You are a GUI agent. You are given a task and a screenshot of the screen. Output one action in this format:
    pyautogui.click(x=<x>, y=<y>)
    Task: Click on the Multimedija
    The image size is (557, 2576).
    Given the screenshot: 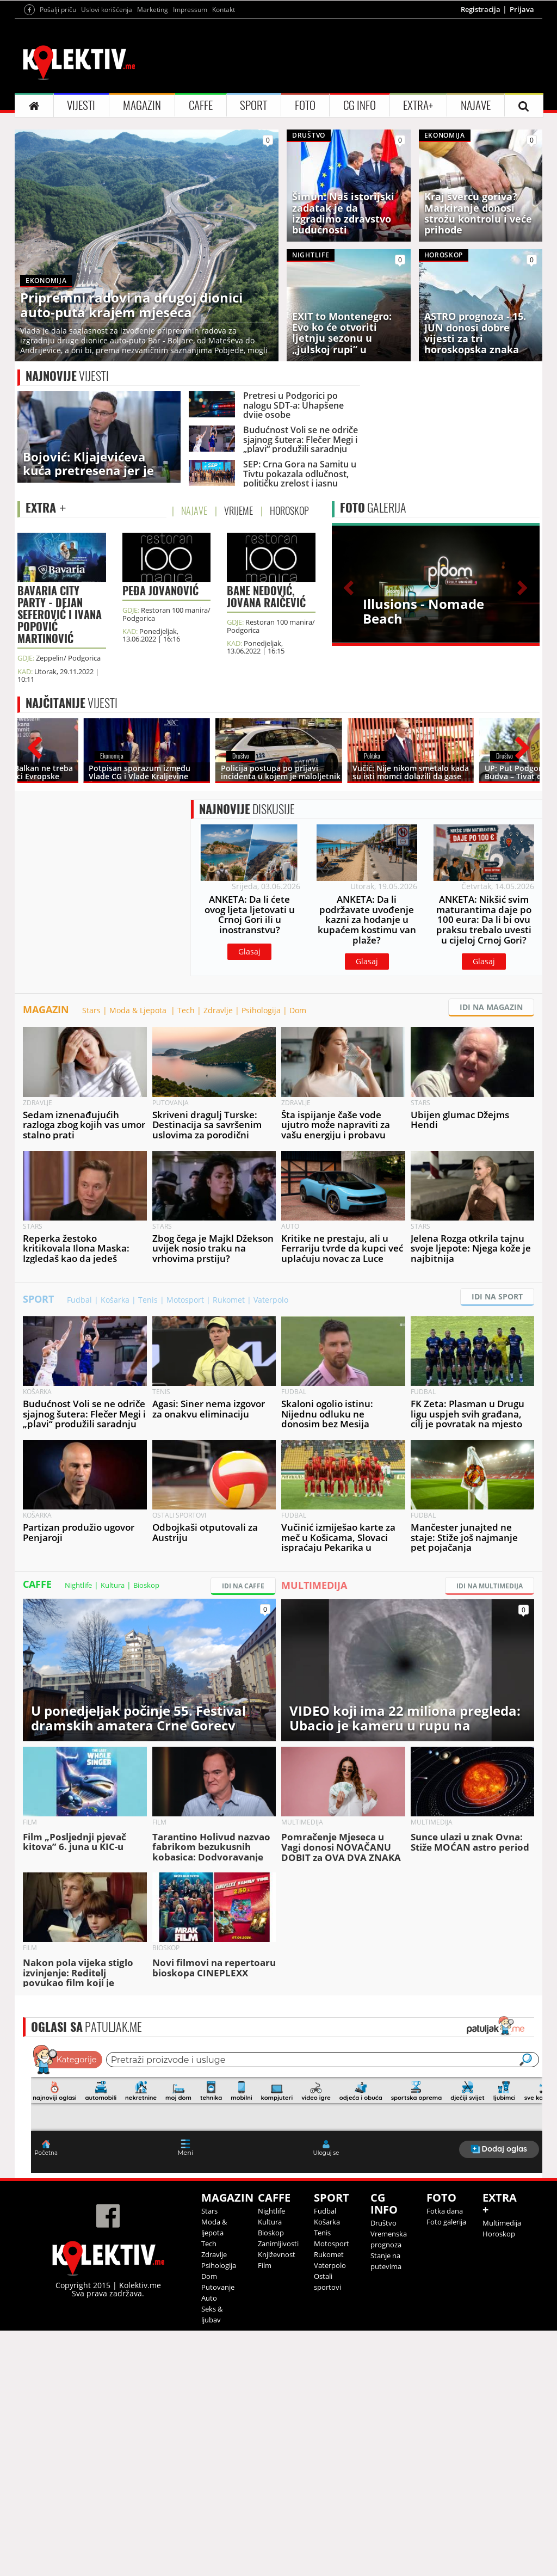 What is the action you would take?
    pyautogui.click(x=501, y=2333)
    